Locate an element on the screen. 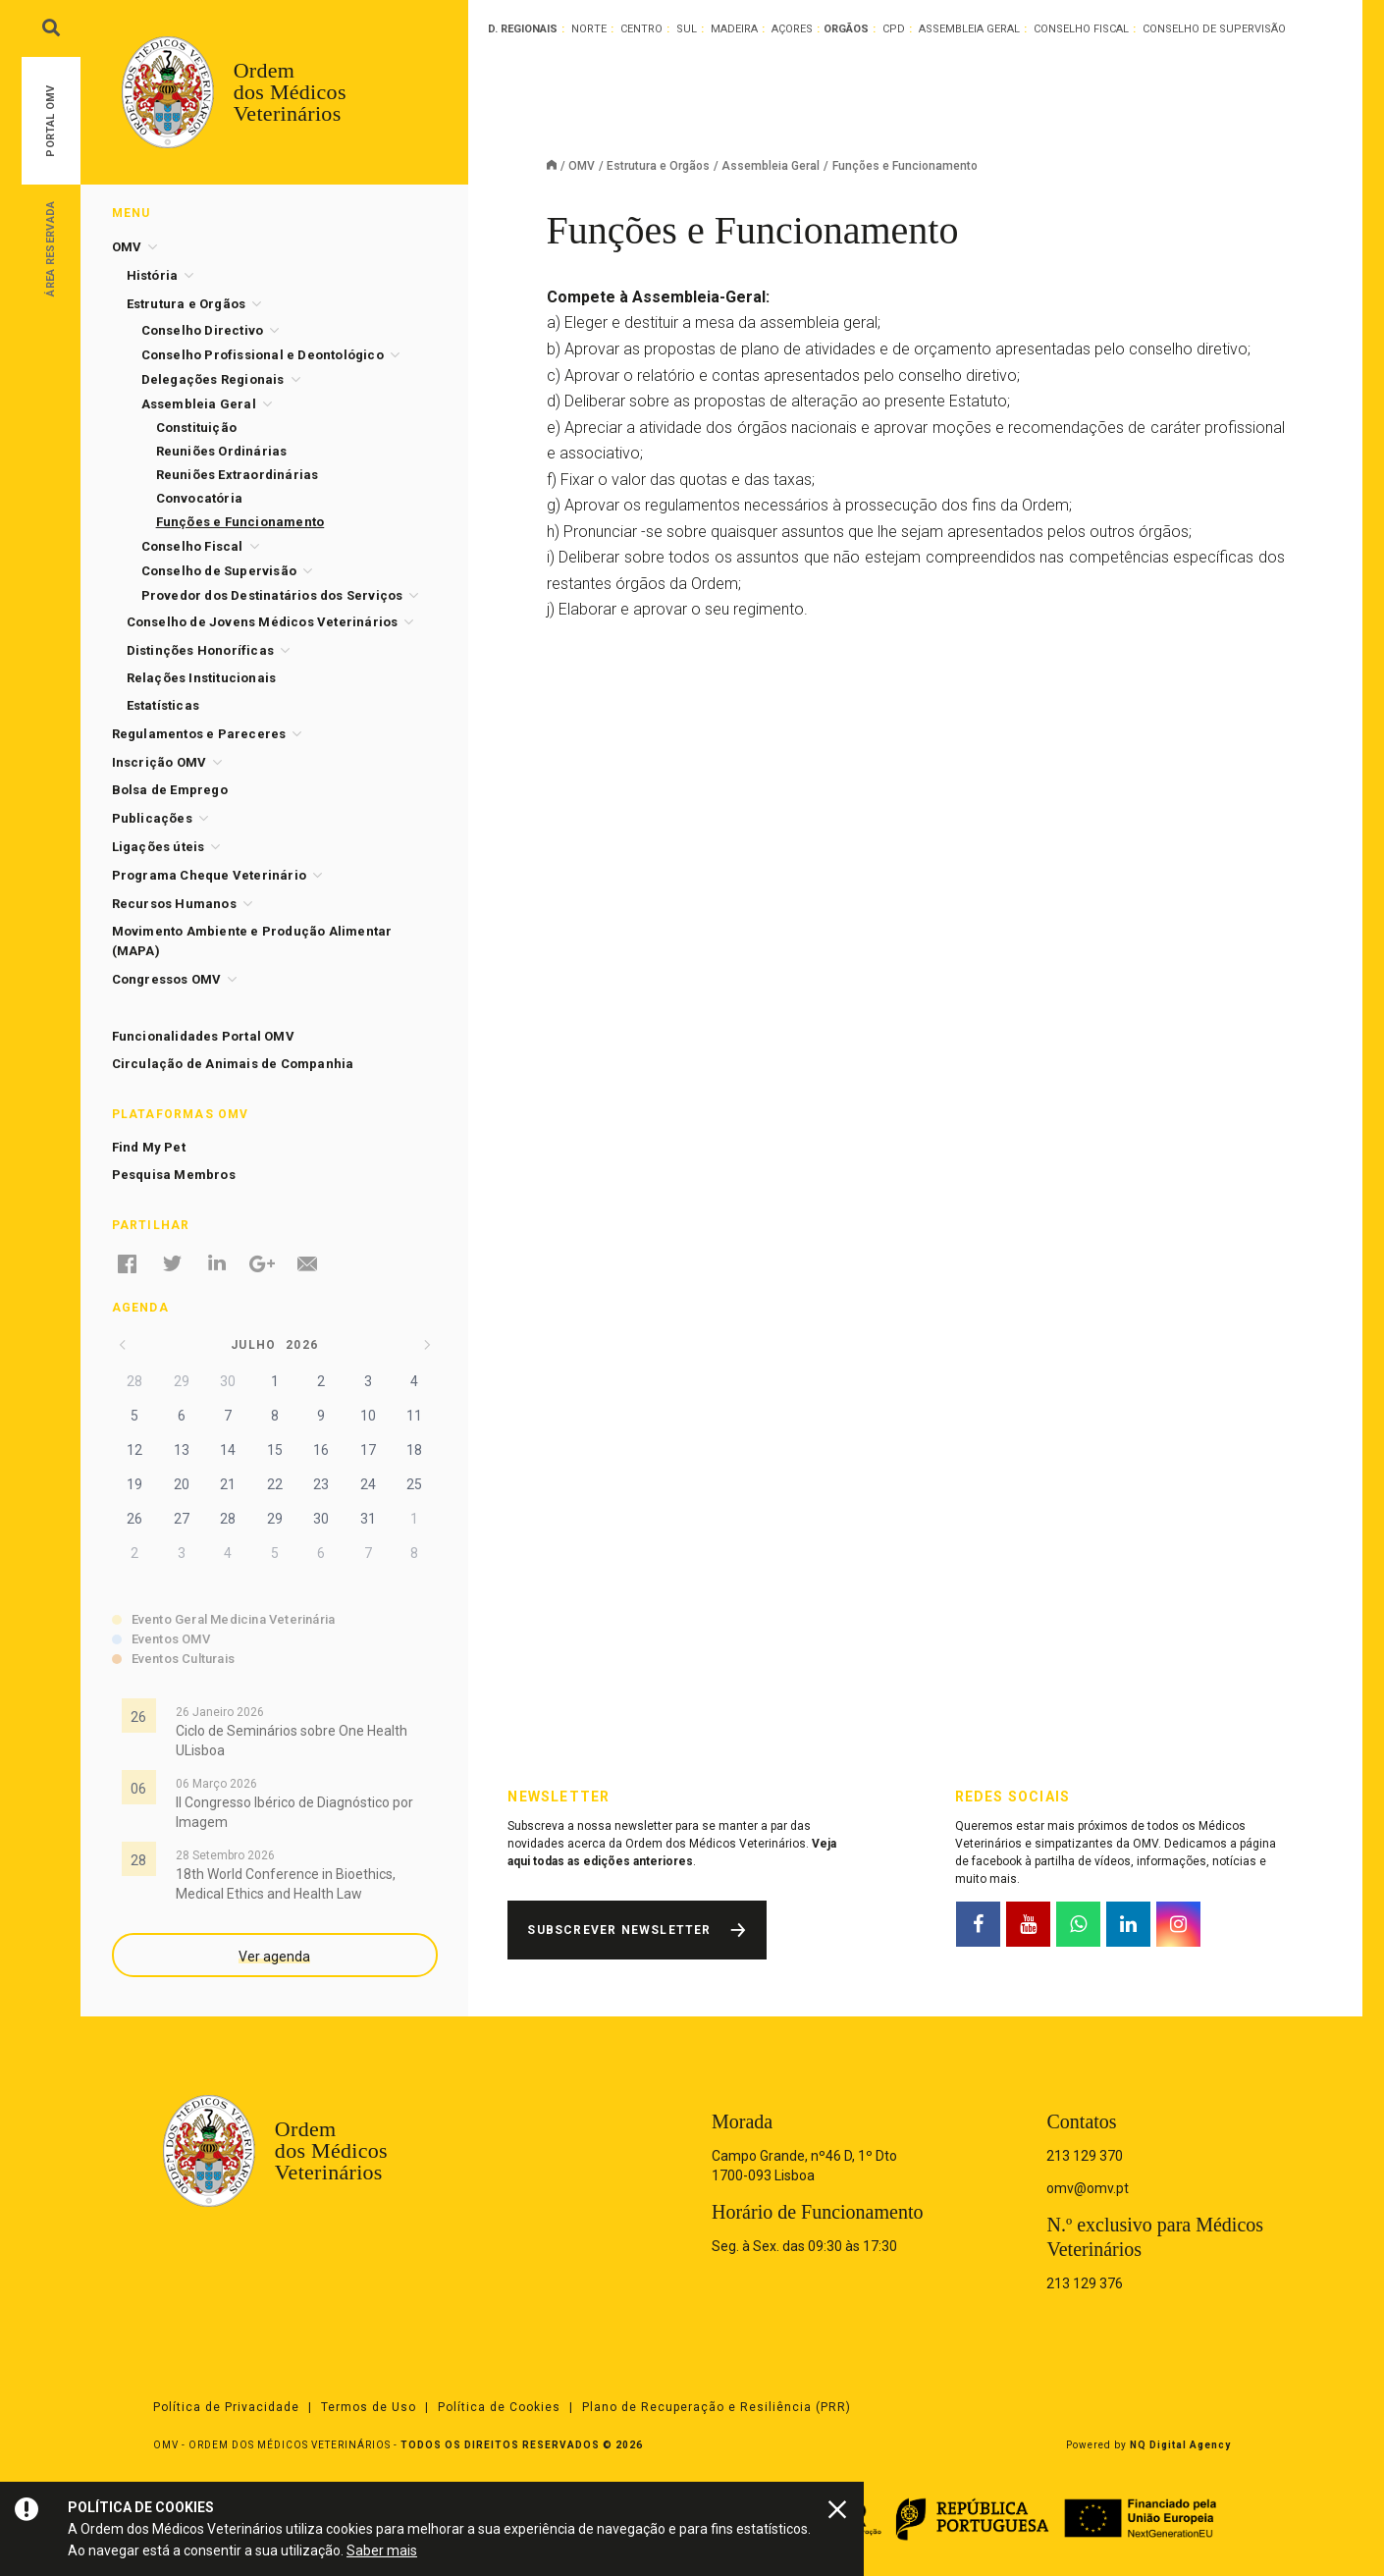 This screenshot has height=2576, width=1384. Recursos Humanos is located at coordinates (174, 903).